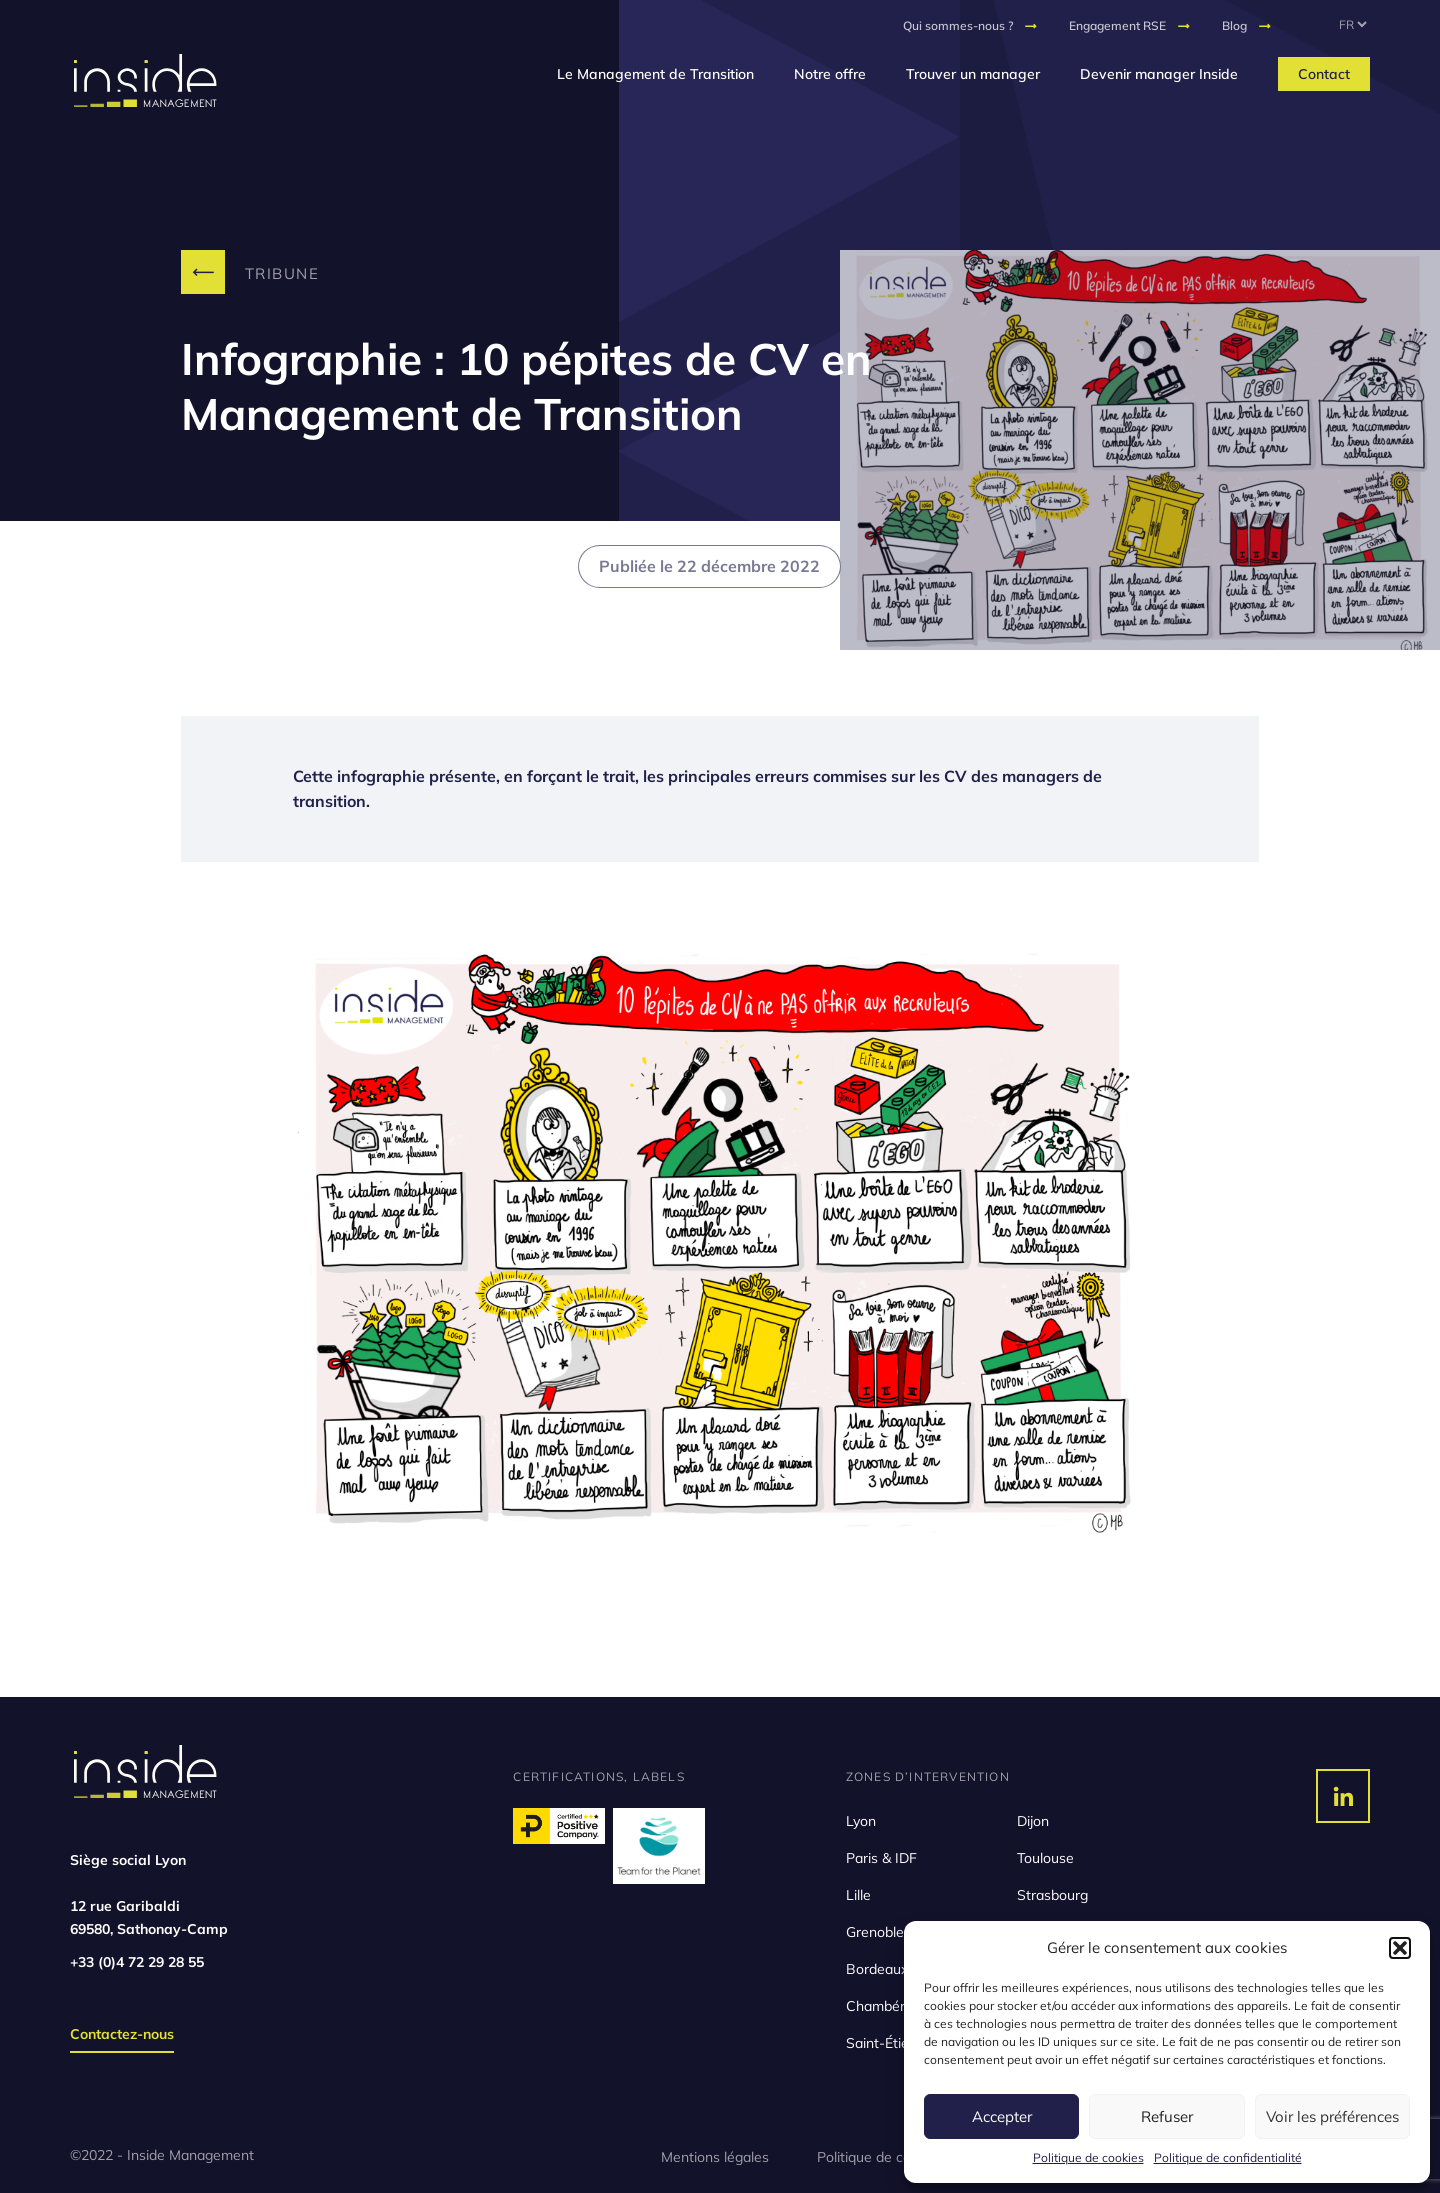  What do you see at coordinates (1332, 2116) in the screenshot?
I see `Voir les préférences` at bounding box center [1332, 2116].